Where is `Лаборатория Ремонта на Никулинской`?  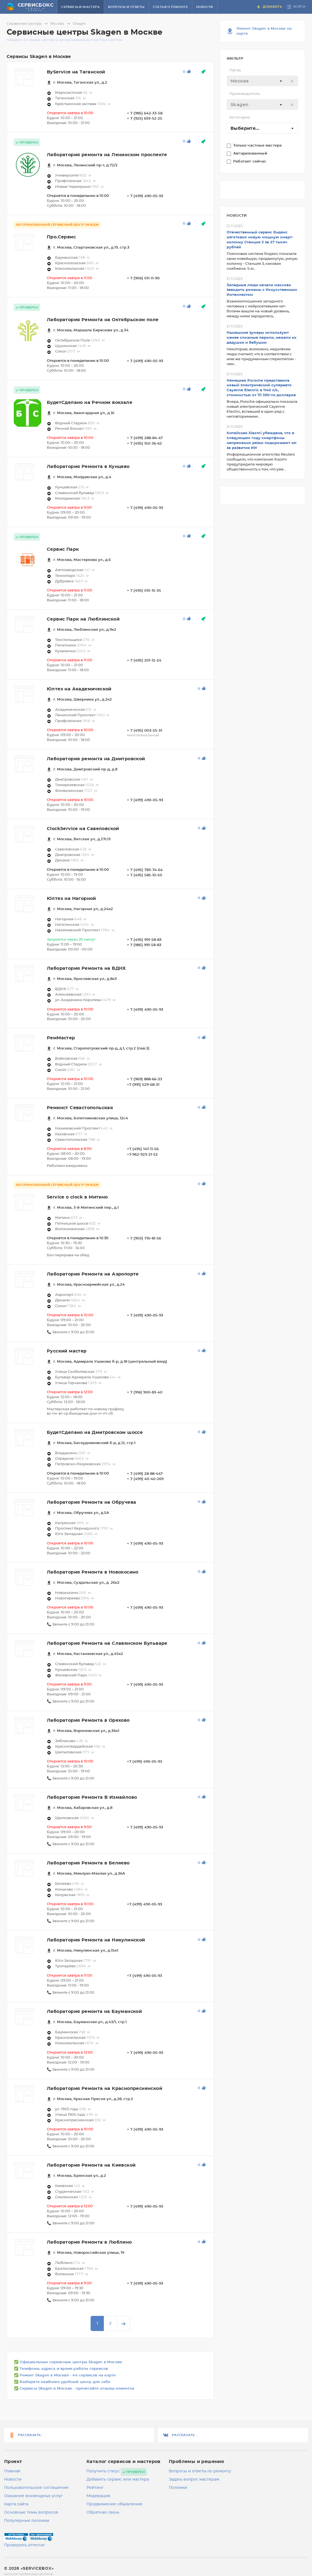
Лаборатория Ремонта на Никулинской is located at coordinates (96, 1940).